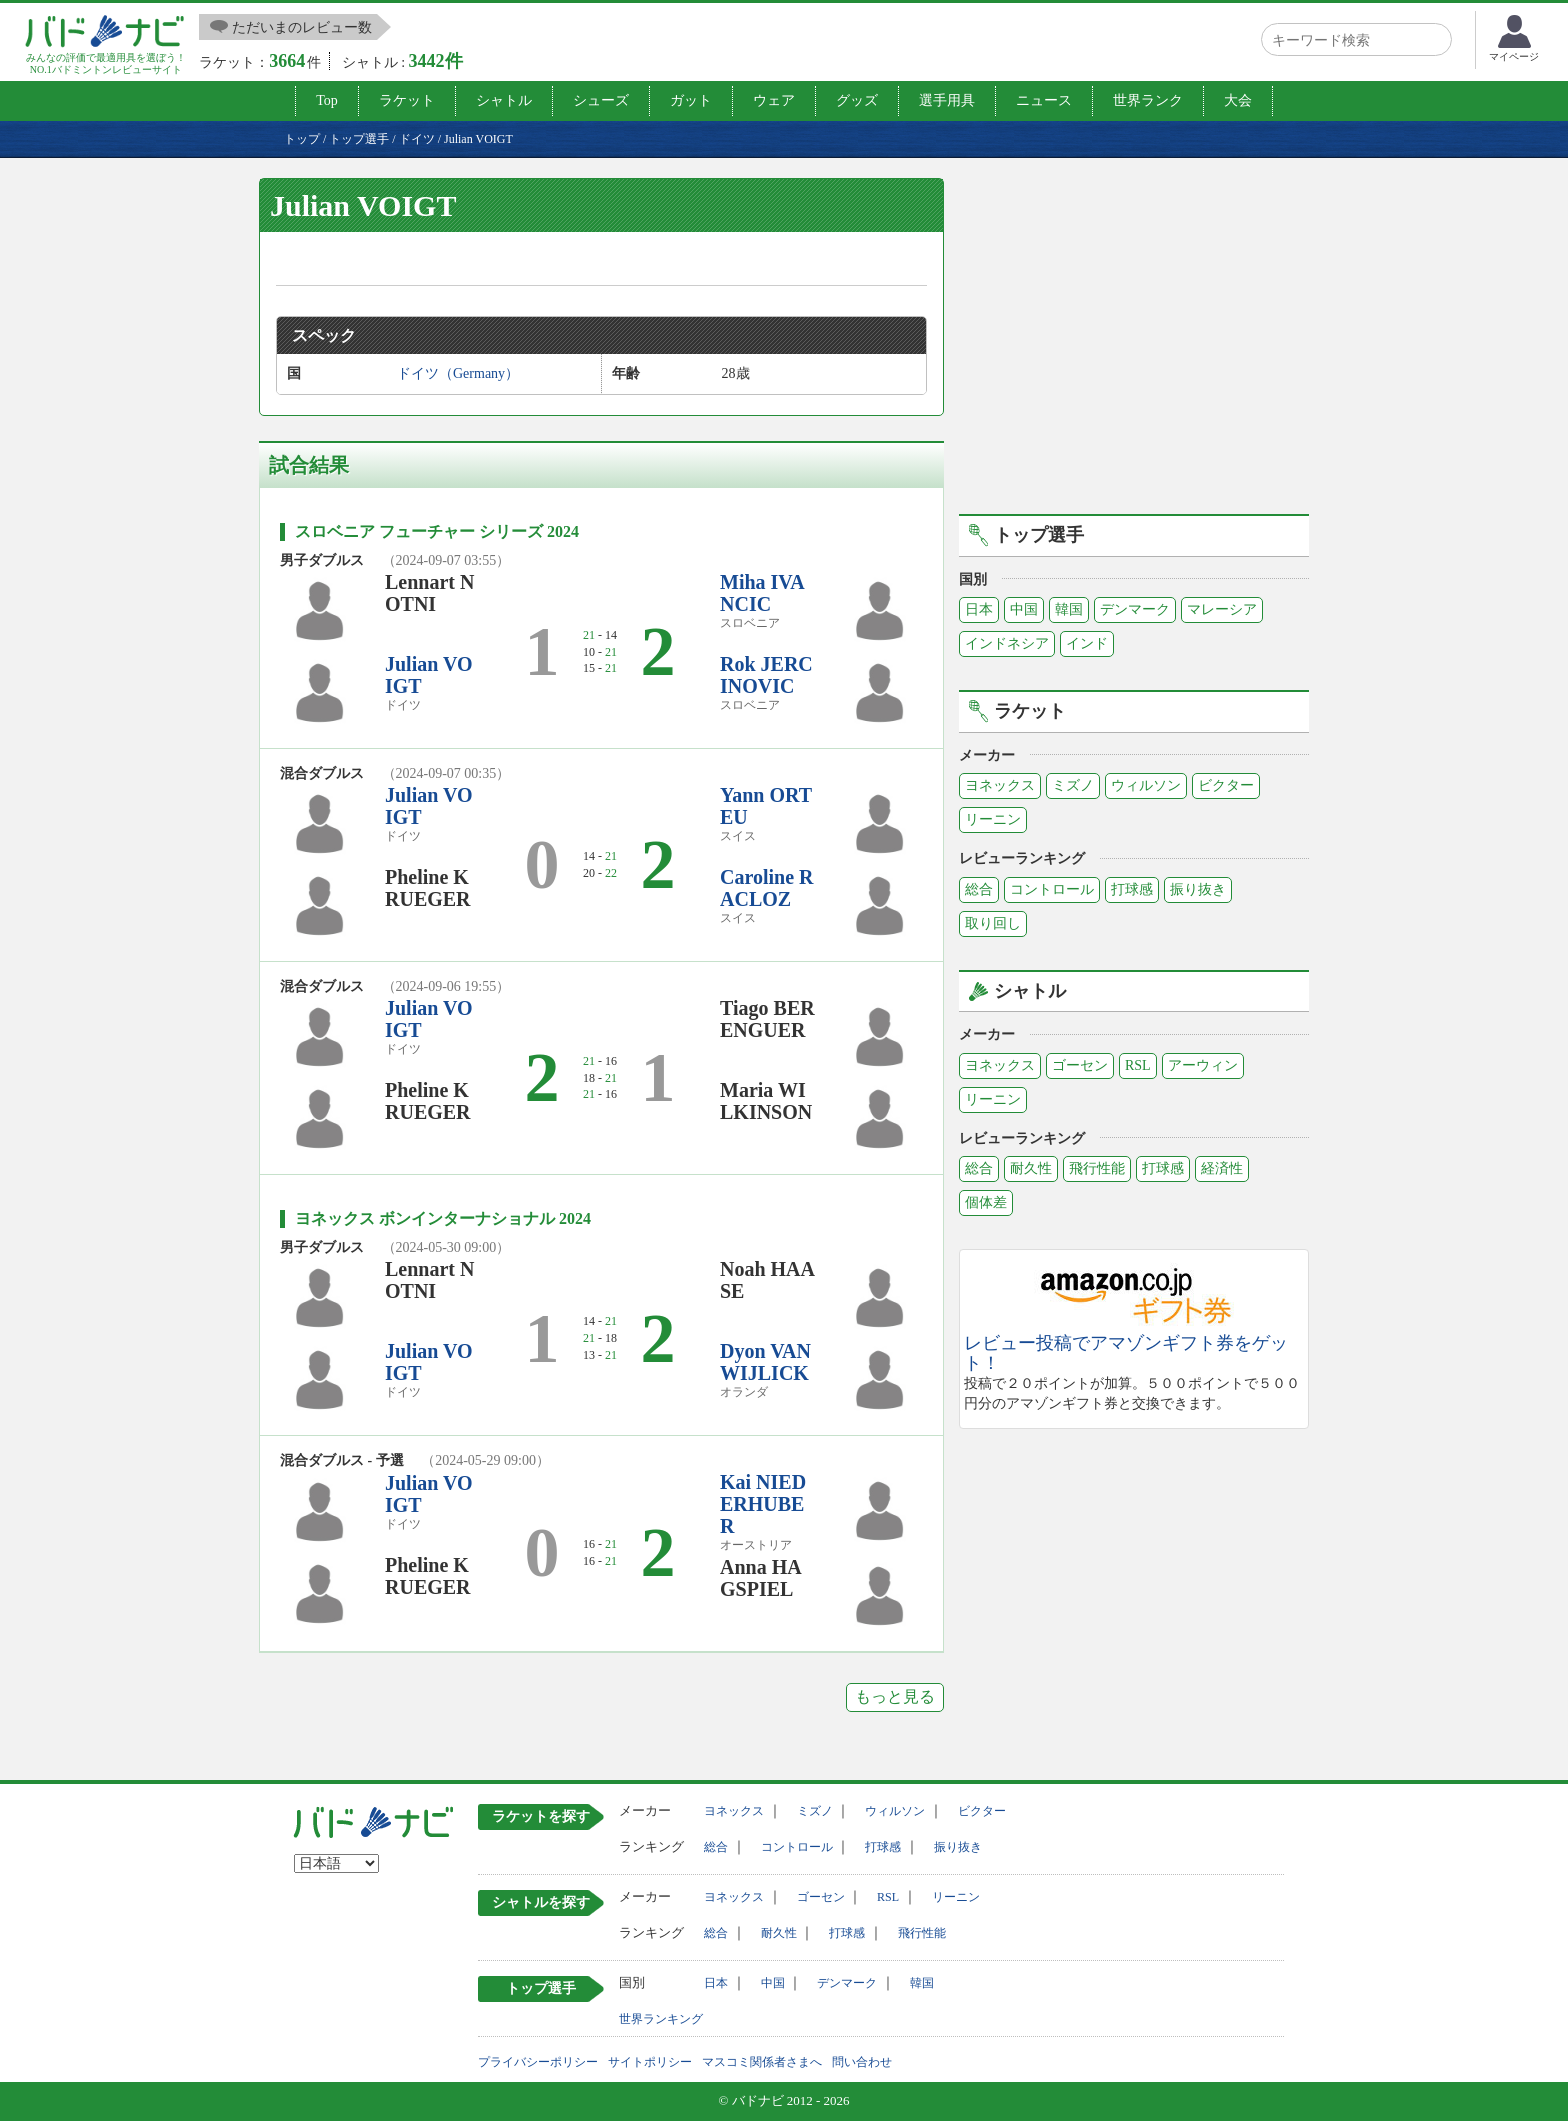 The image size is (1568, 2121). What do you see at coordinates (1148, 100) in the screenshot?
I see `世界ランク` at bounding box center [1148, 100].